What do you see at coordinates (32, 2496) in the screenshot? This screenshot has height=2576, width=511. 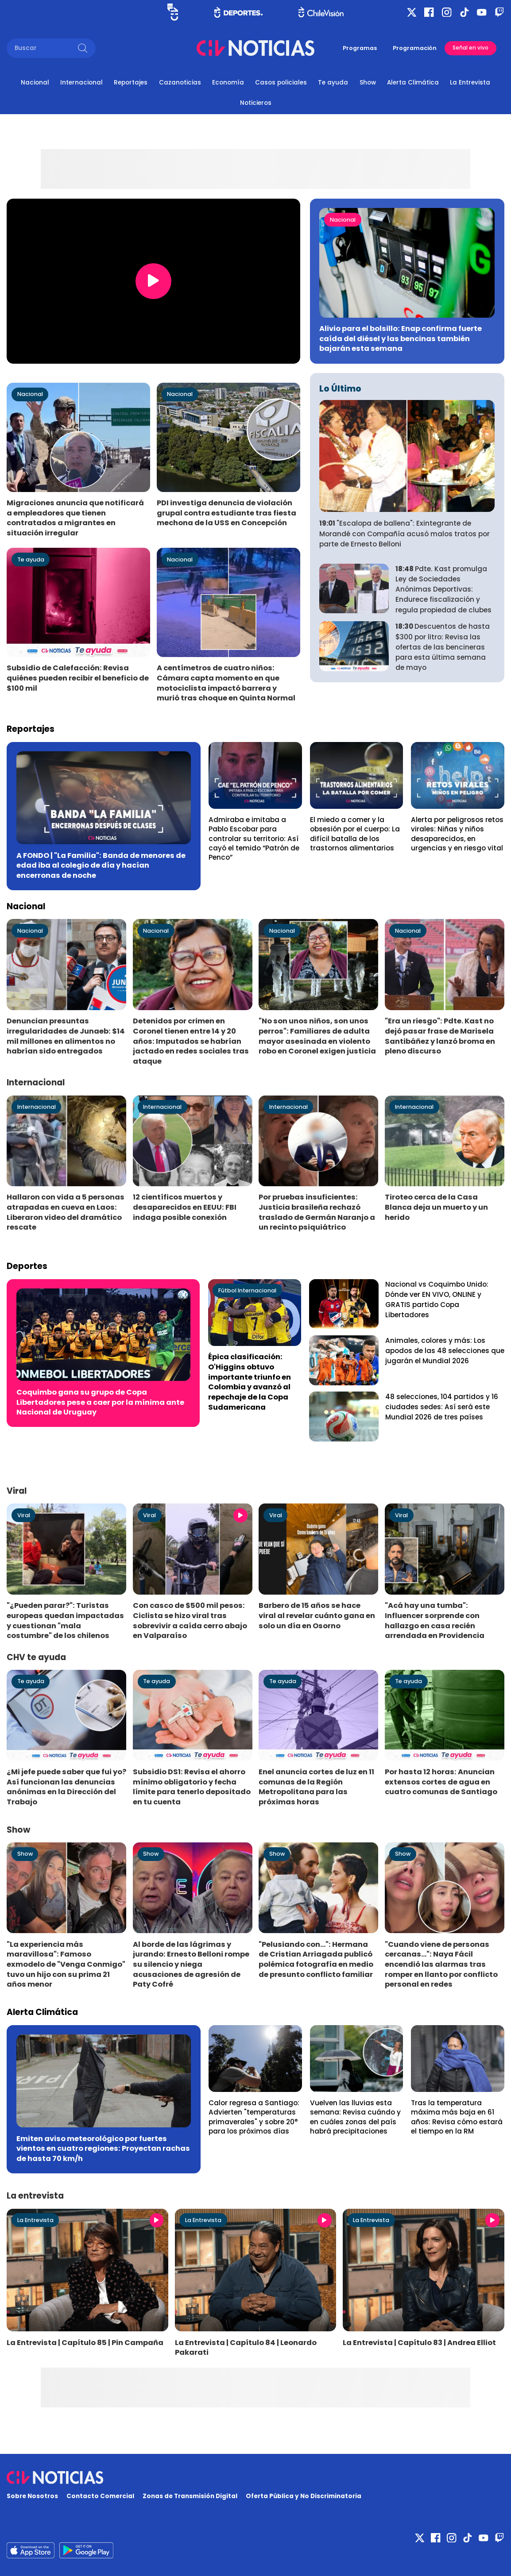 I see `Sobre Nosotros` at bounding box center [32, 2496].